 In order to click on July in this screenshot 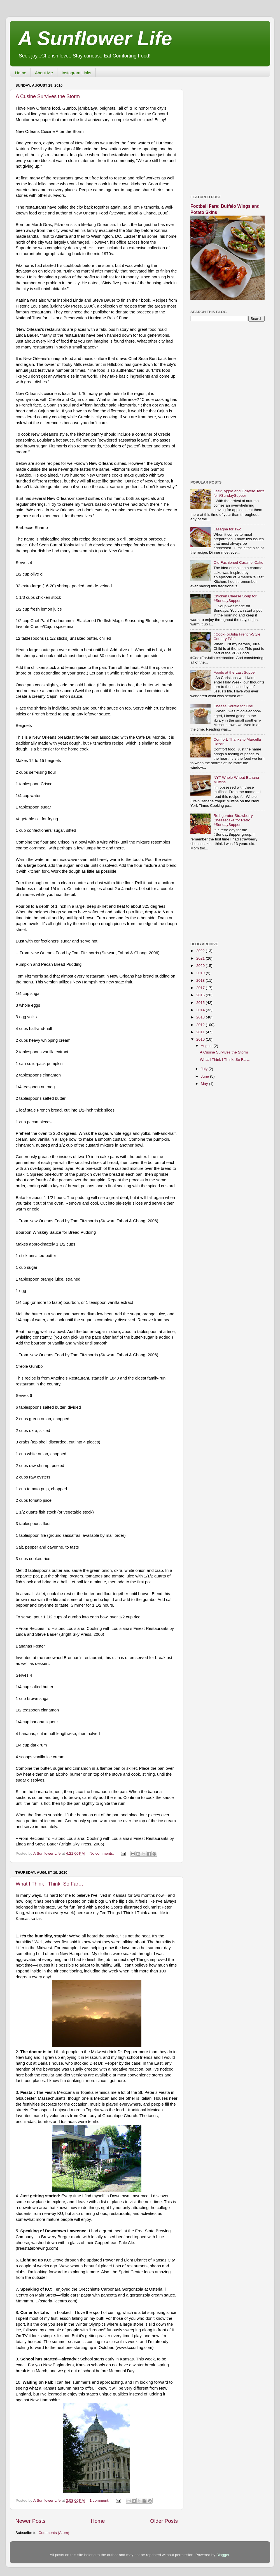, I will do `click(205, 1069)`.